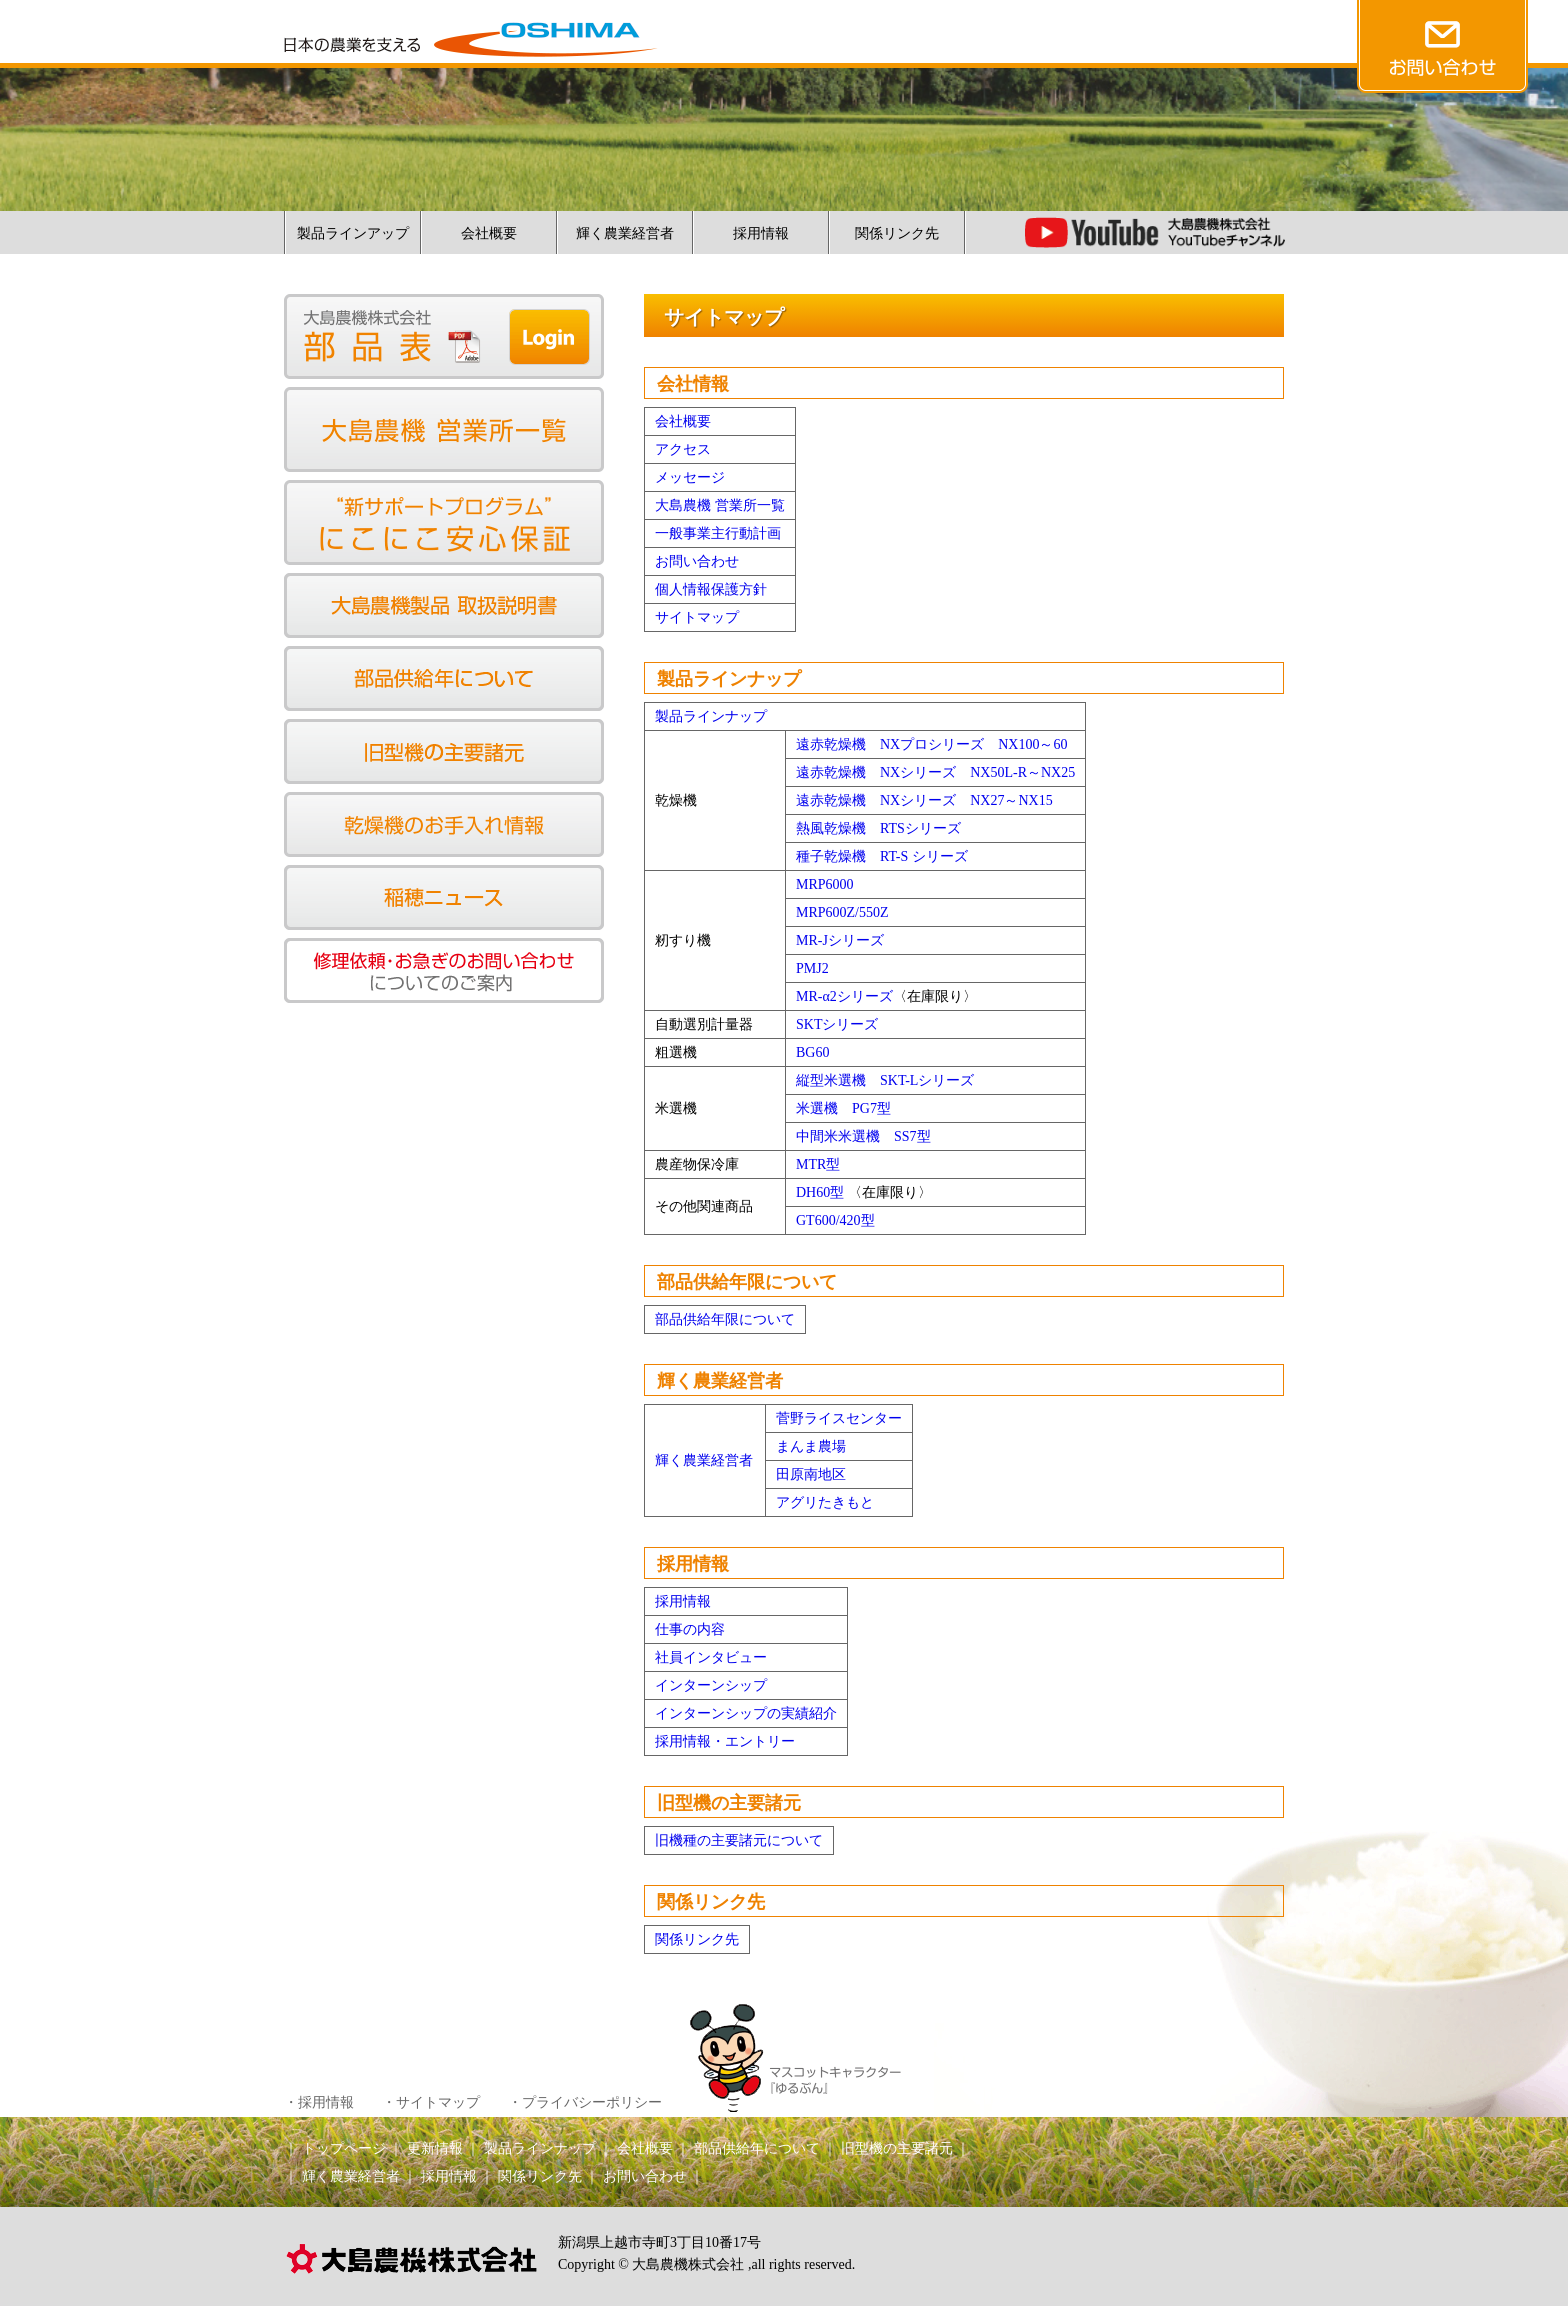  Describe the element at coordinates (431, 2102) in the screenshot. I see `・サイトマップ` at that location.